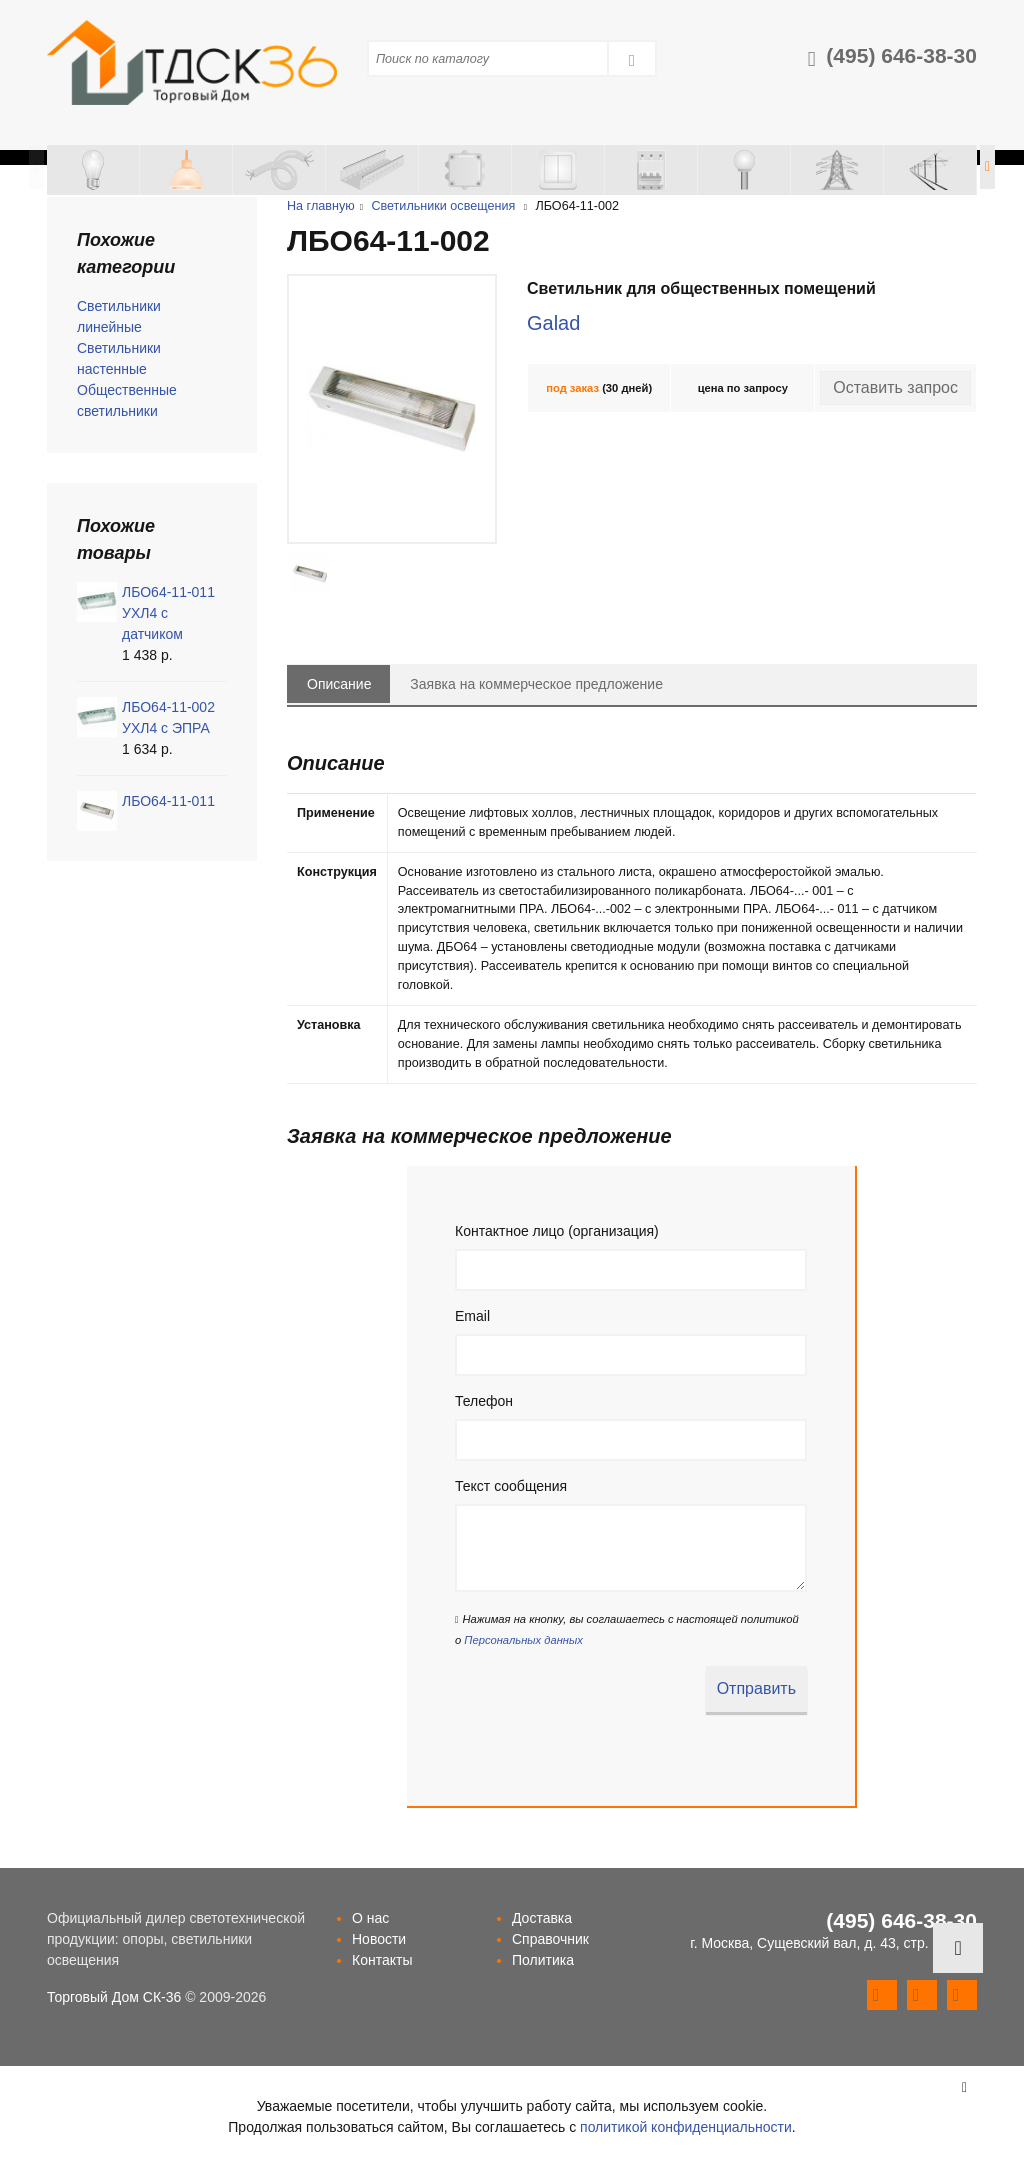  What do you see at coordinates (511, 1486) in the screenshot?
I see `Текст сообщения` at bounding box center [511, 1486].